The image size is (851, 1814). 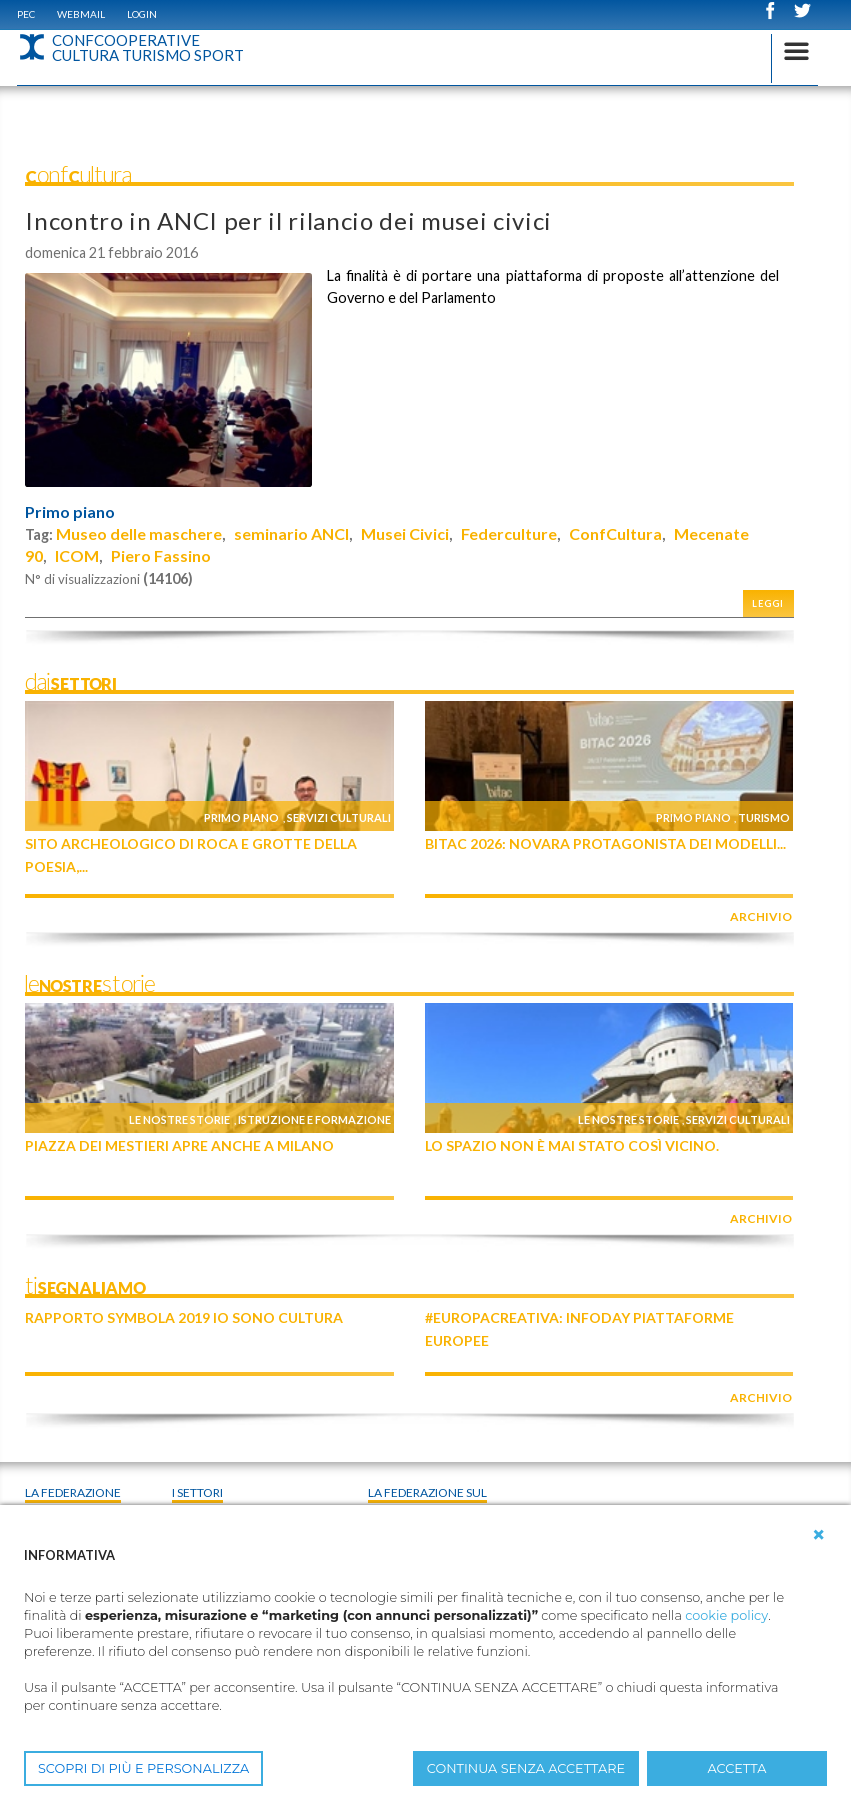 I want to click on Istruzione e formazione, so click(x=314, y=1119).